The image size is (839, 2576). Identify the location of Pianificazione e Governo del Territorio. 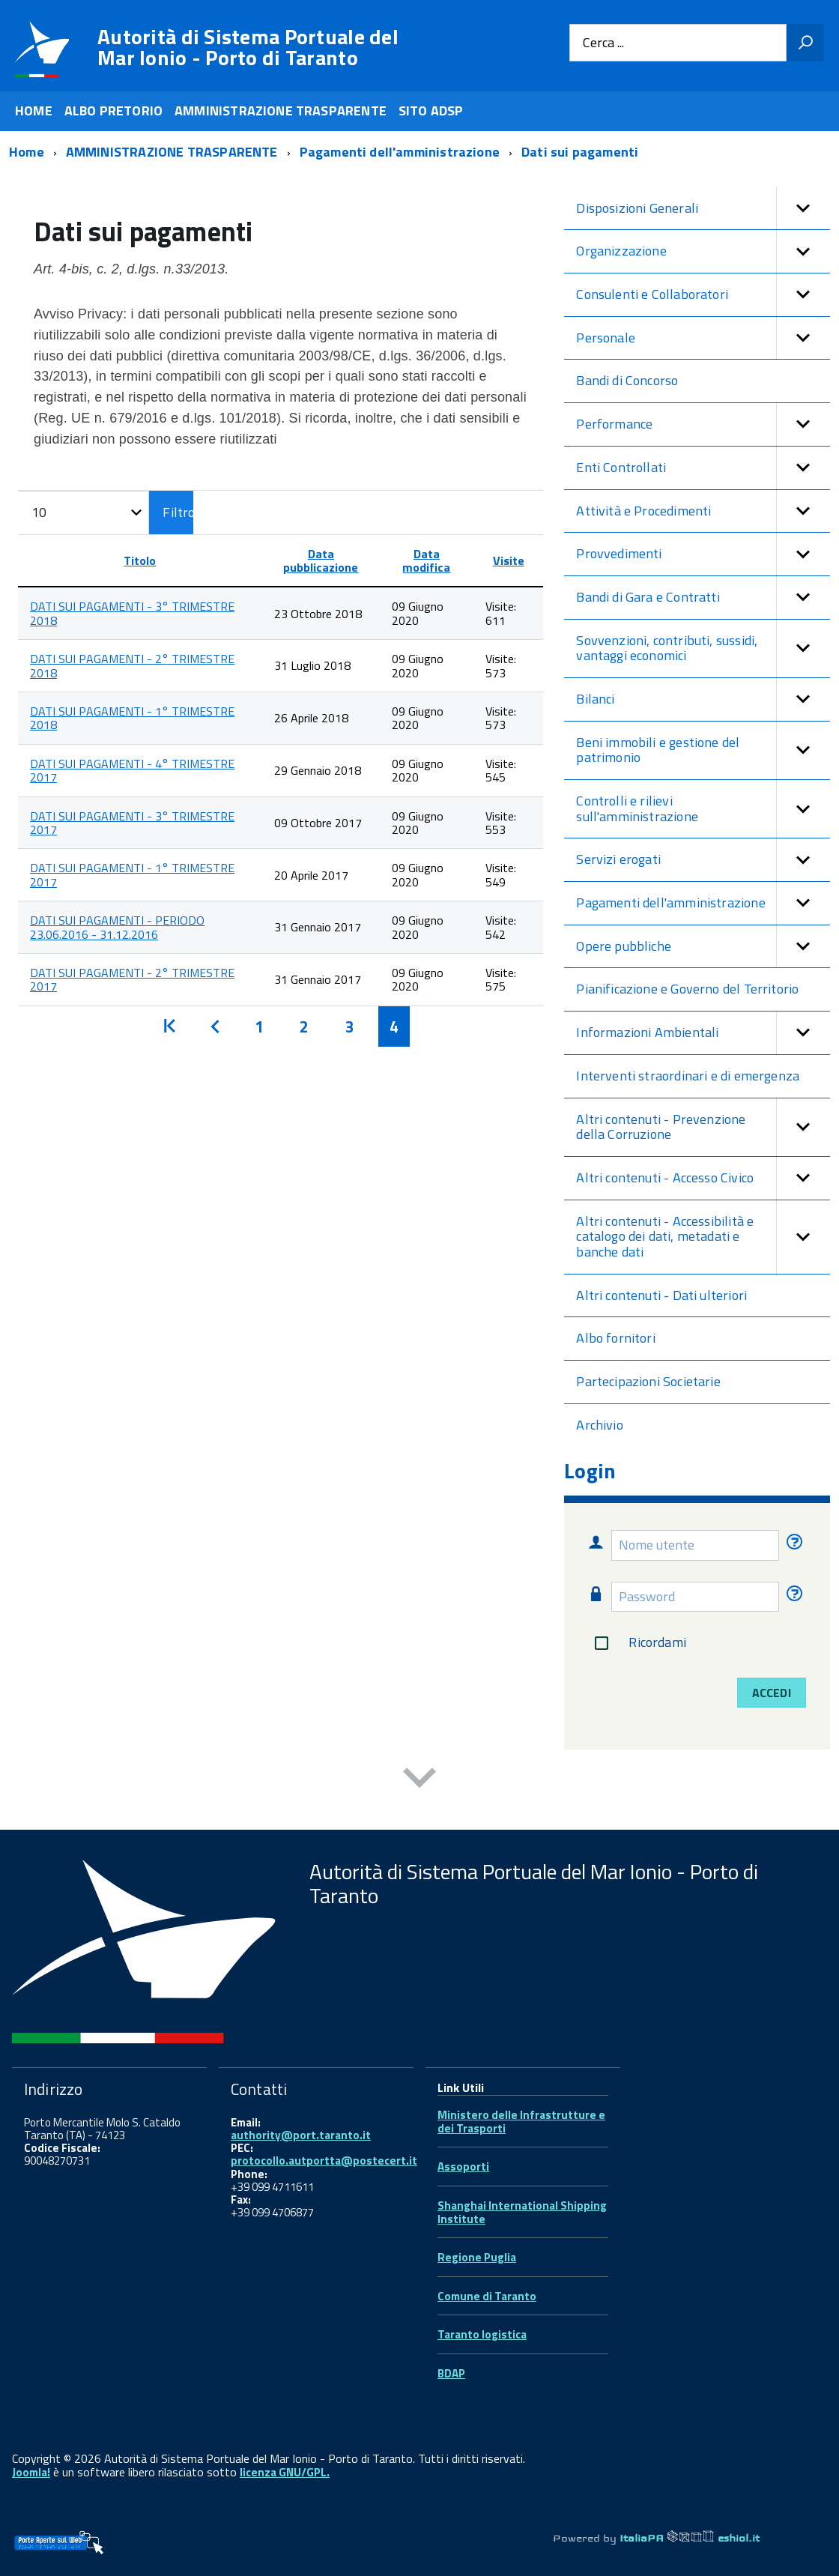
(687, 989).